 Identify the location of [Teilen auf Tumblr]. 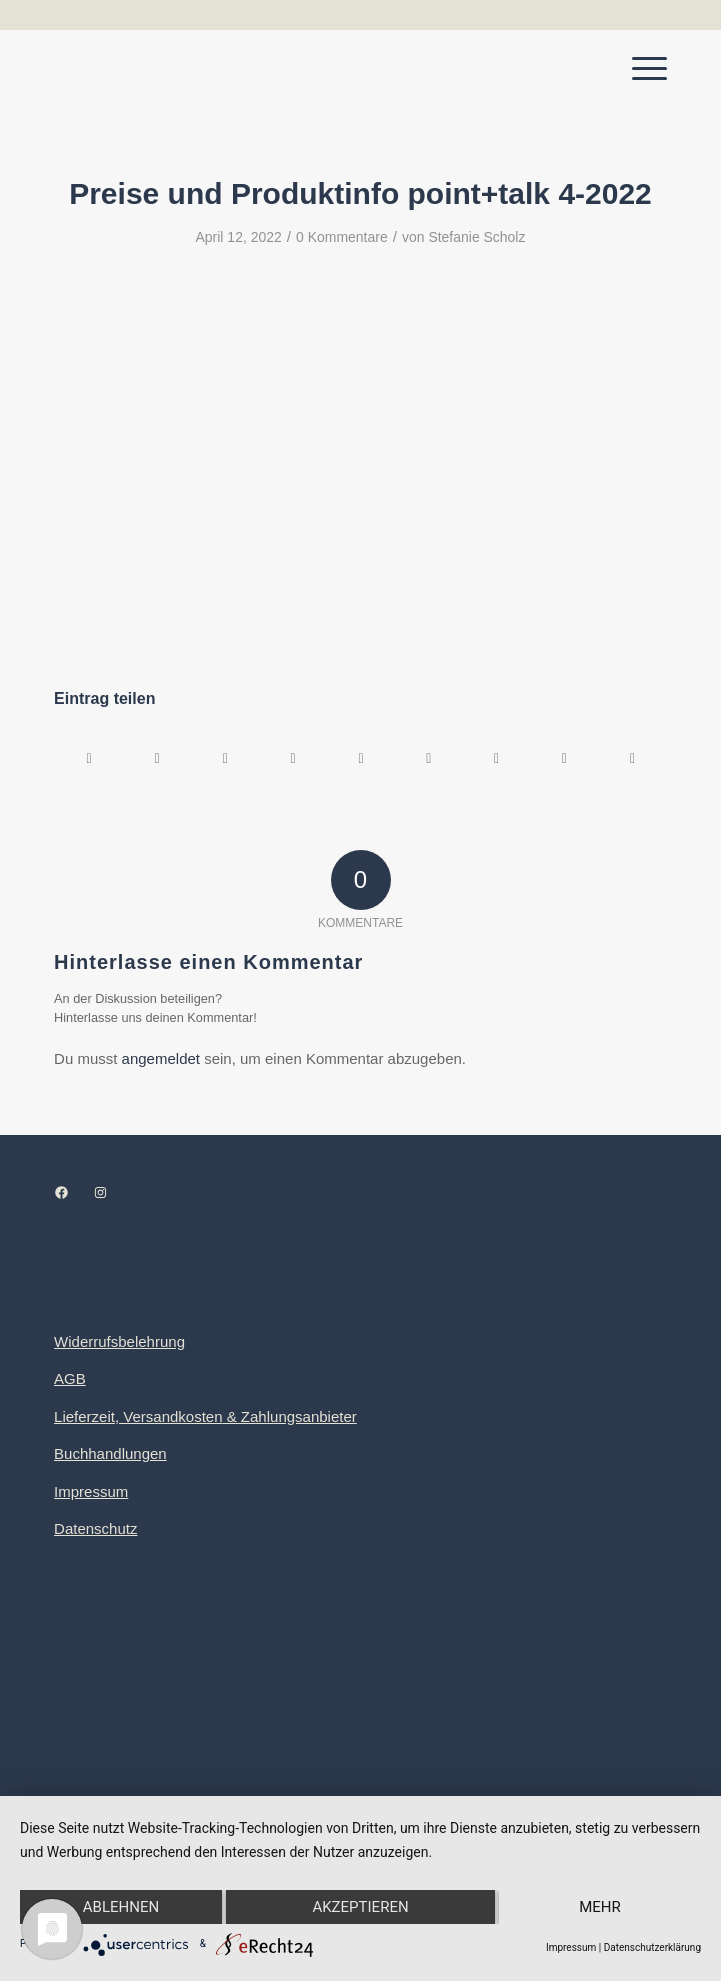
(428, 758).